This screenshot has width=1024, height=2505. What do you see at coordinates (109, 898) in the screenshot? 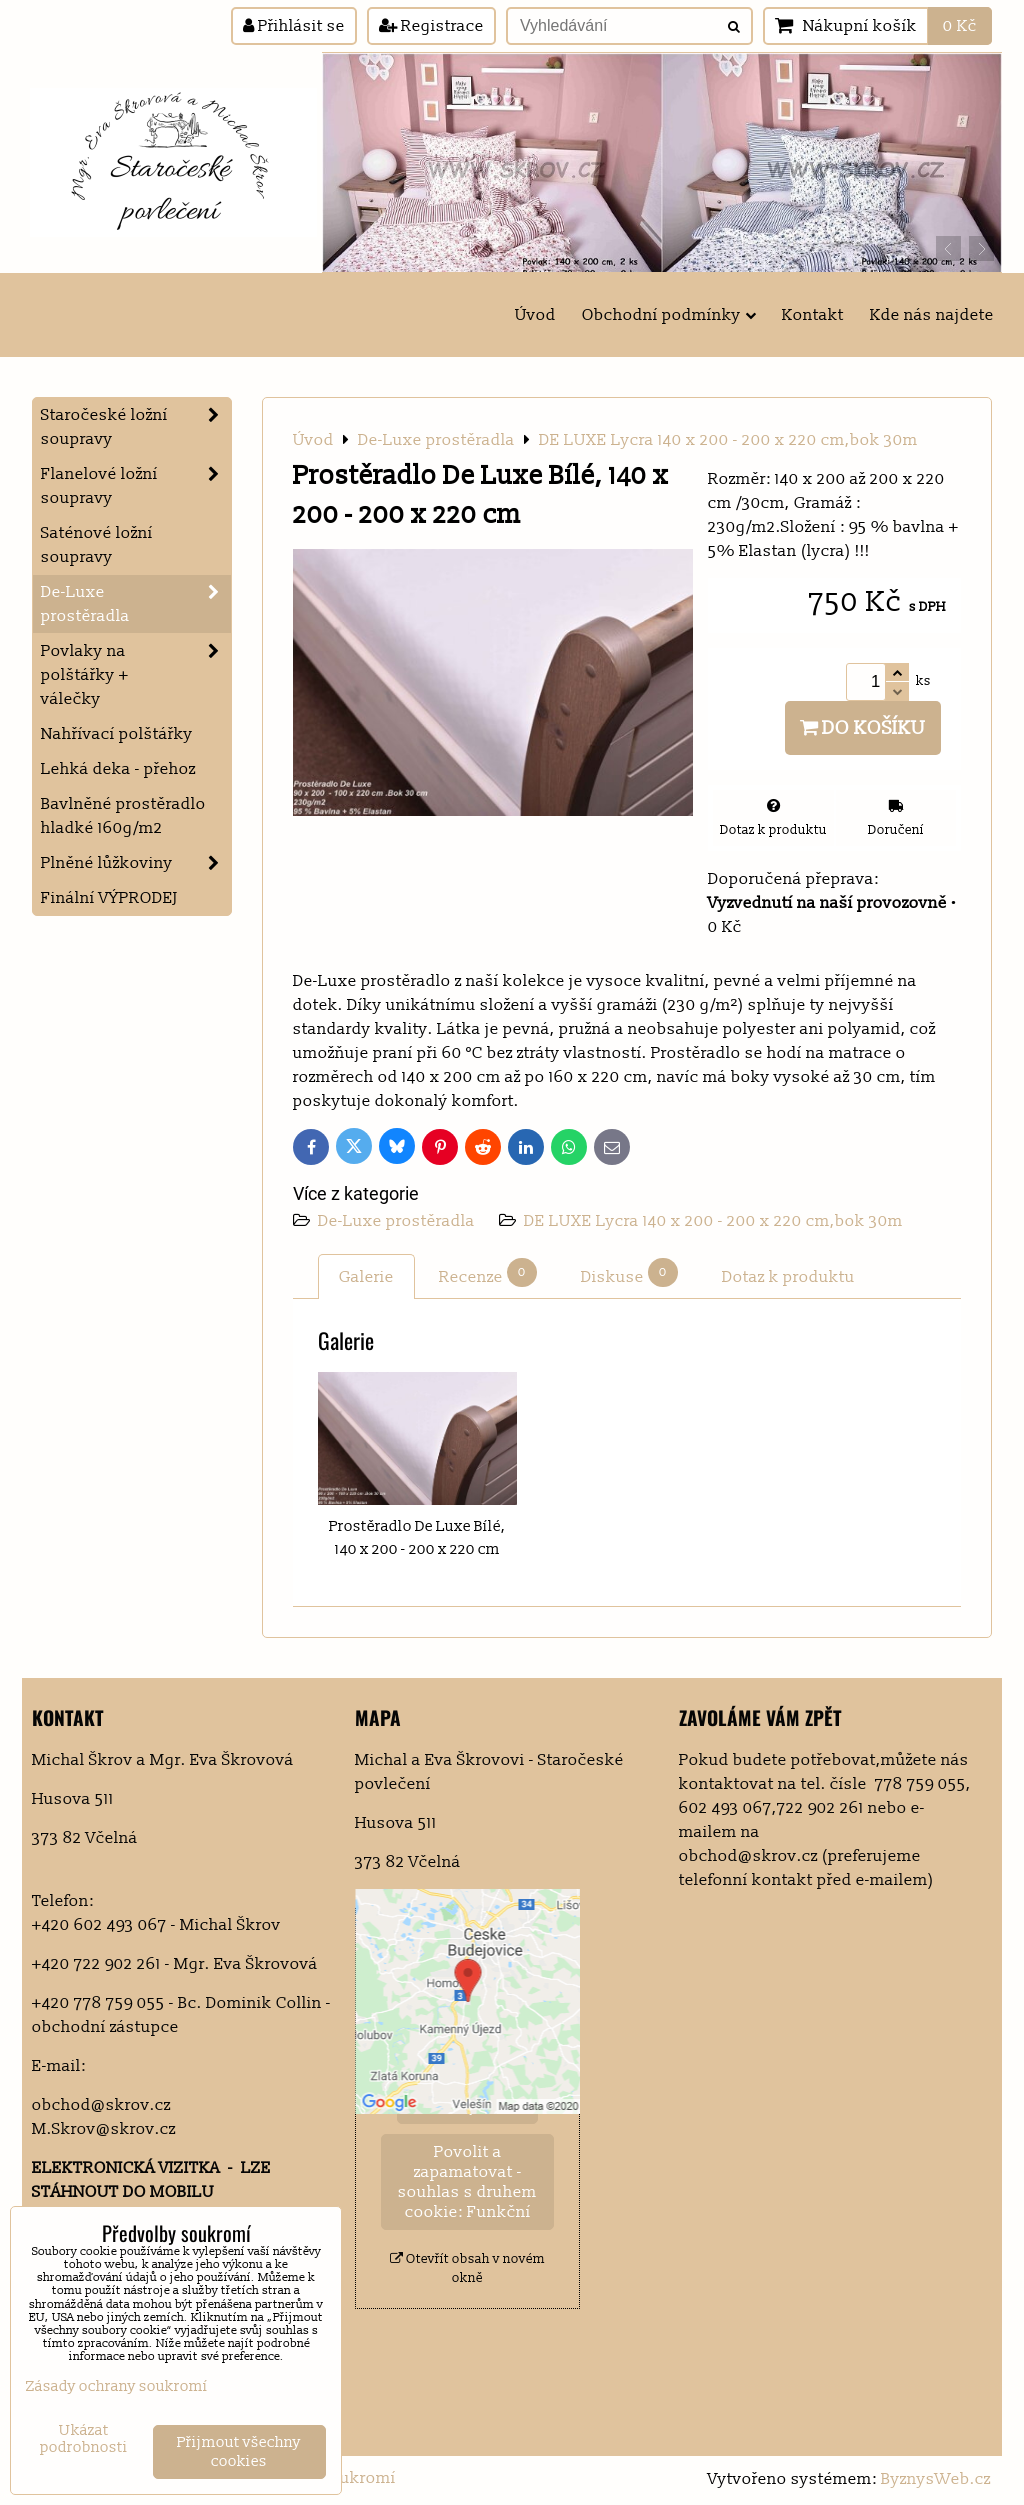
I see `Finální VÝPRODEJ` at bounding box center [109, 898].